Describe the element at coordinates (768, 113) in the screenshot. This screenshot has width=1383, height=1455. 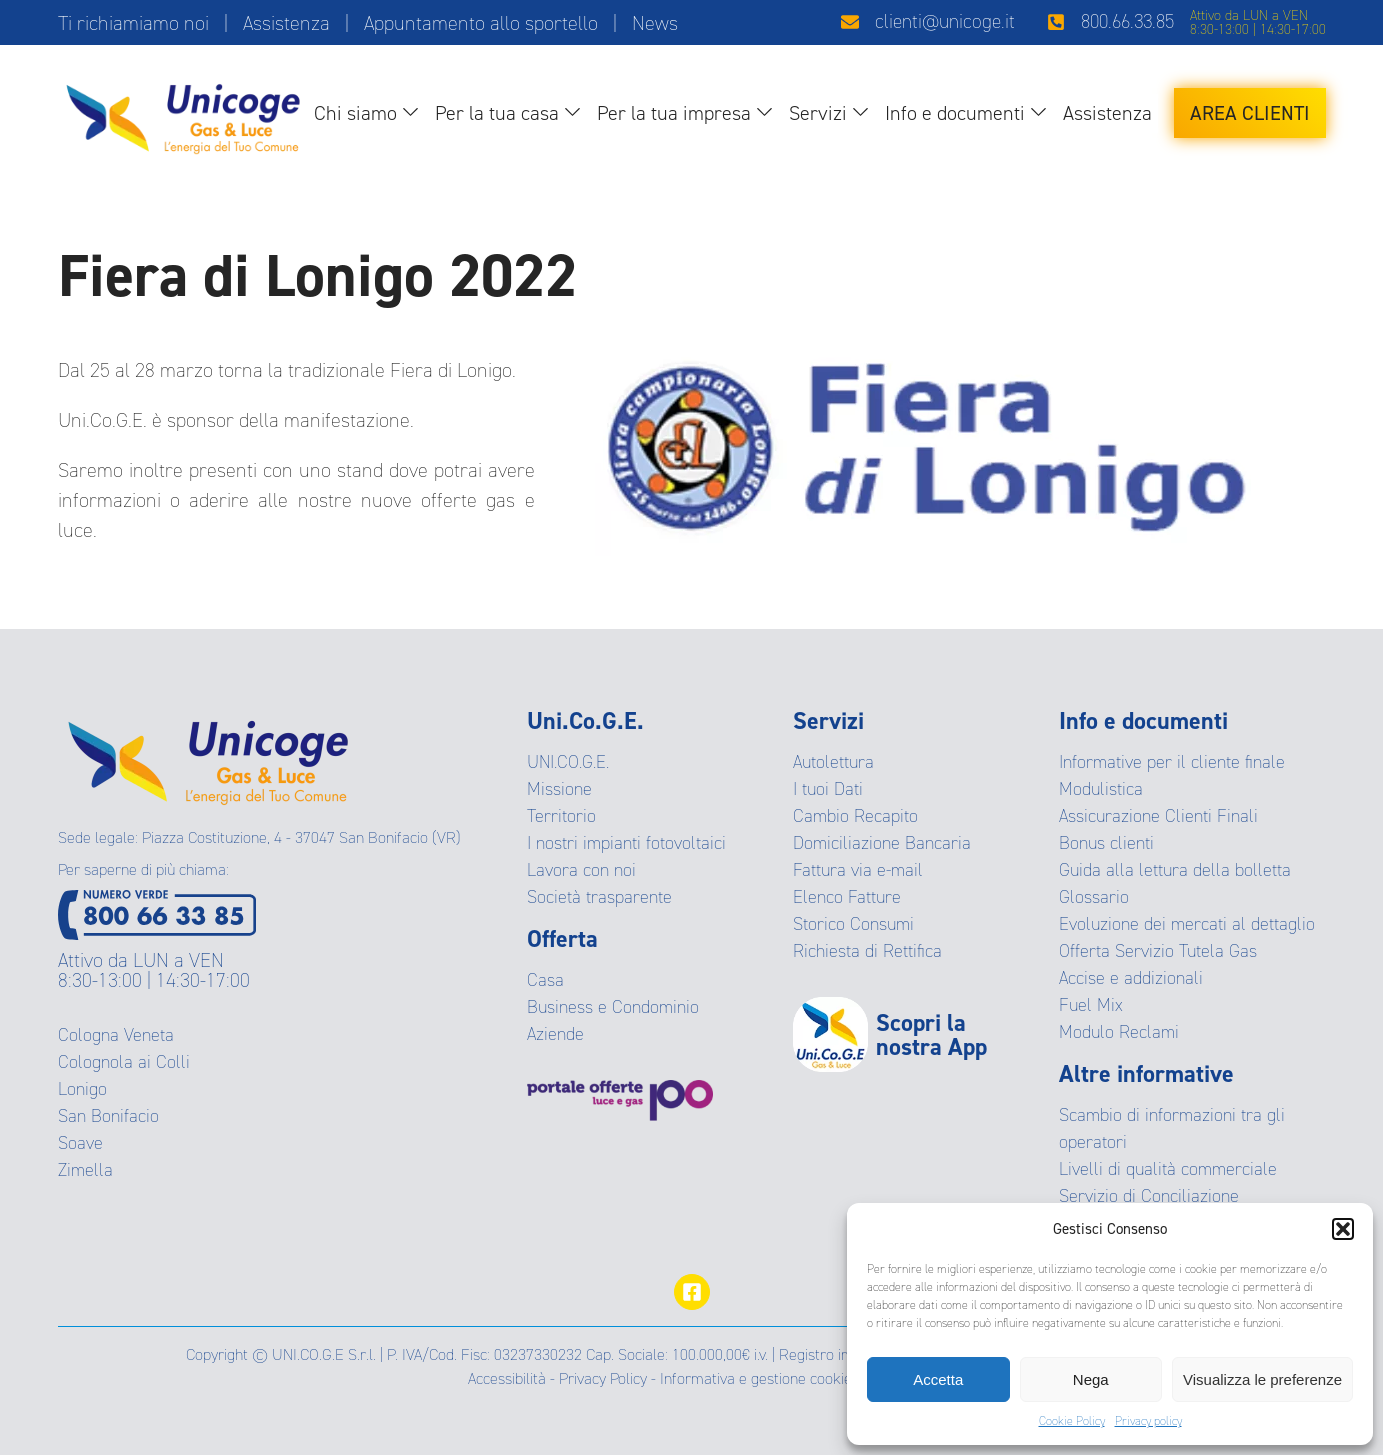
I see `[Per la tua impresa sub-menu]` at that location.